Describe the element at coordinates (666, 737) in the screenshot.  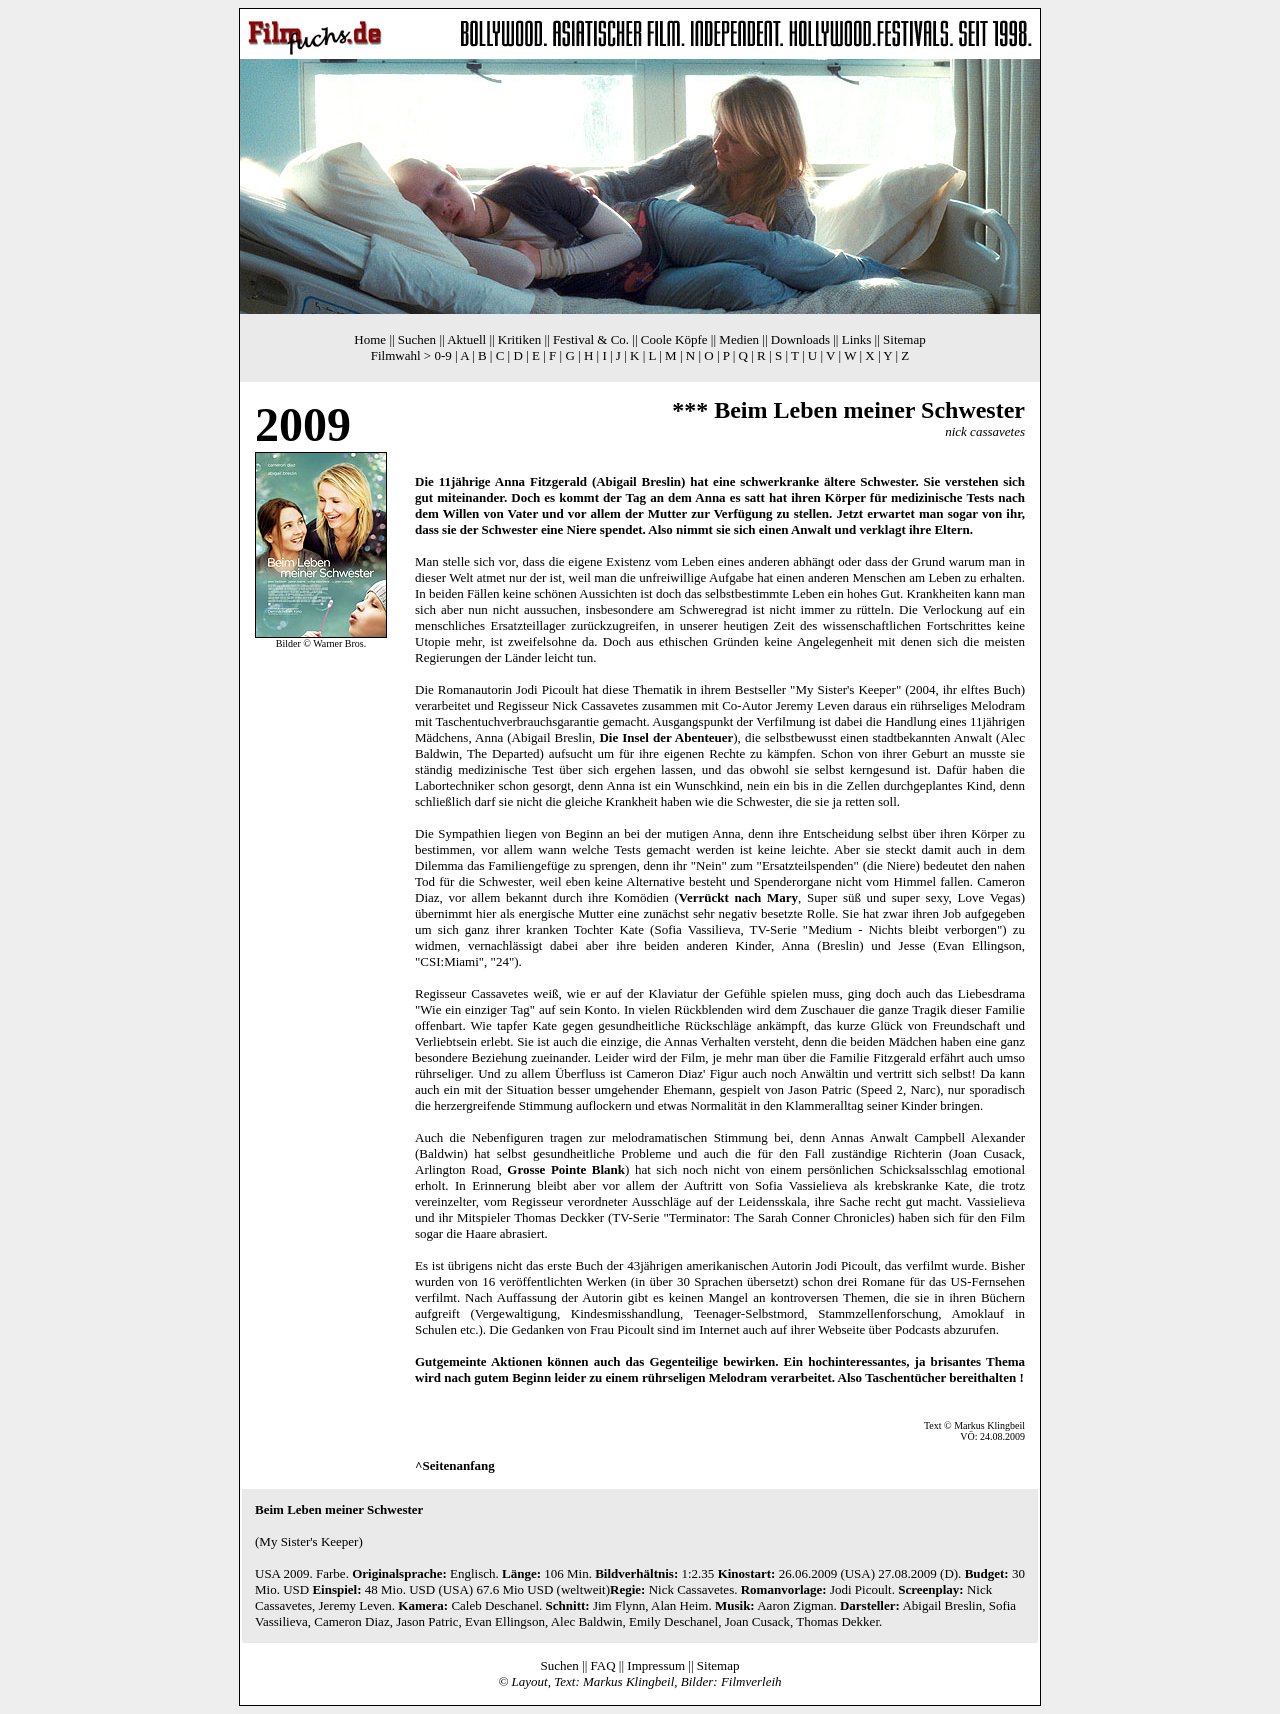
I see `Die Insel der Abenteuer` at that location.